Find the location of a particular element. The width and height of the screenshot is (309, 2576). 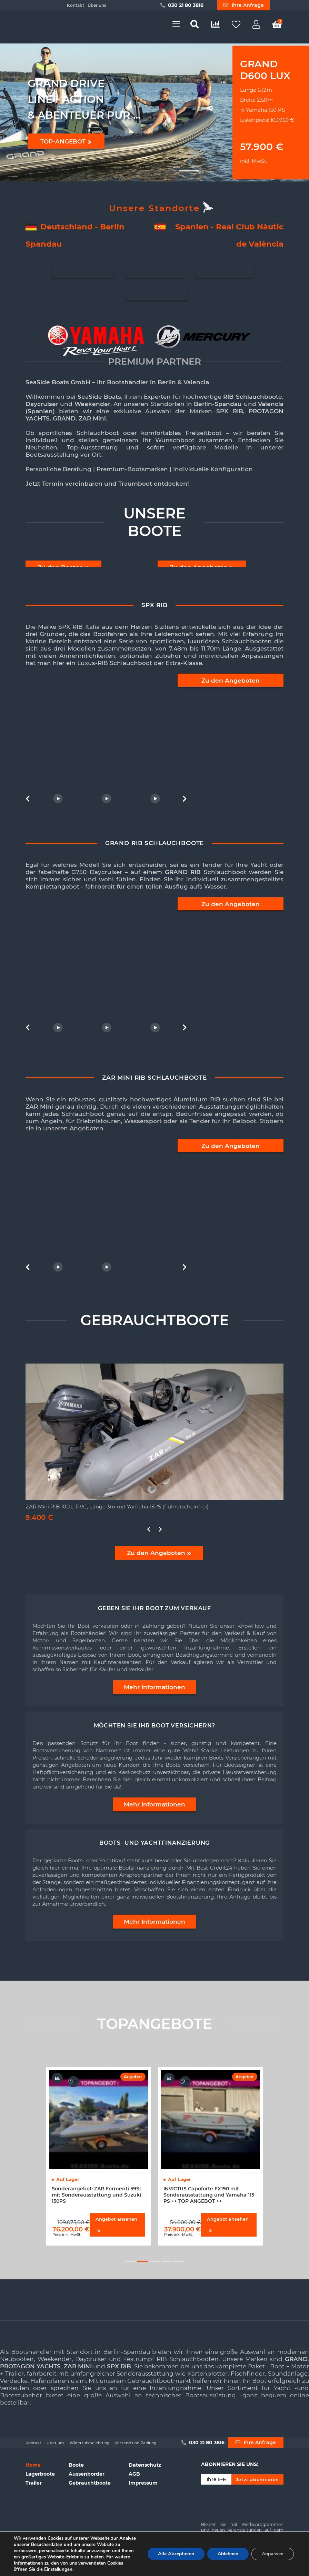

Anpassen is located at coordinates (272, 2553).